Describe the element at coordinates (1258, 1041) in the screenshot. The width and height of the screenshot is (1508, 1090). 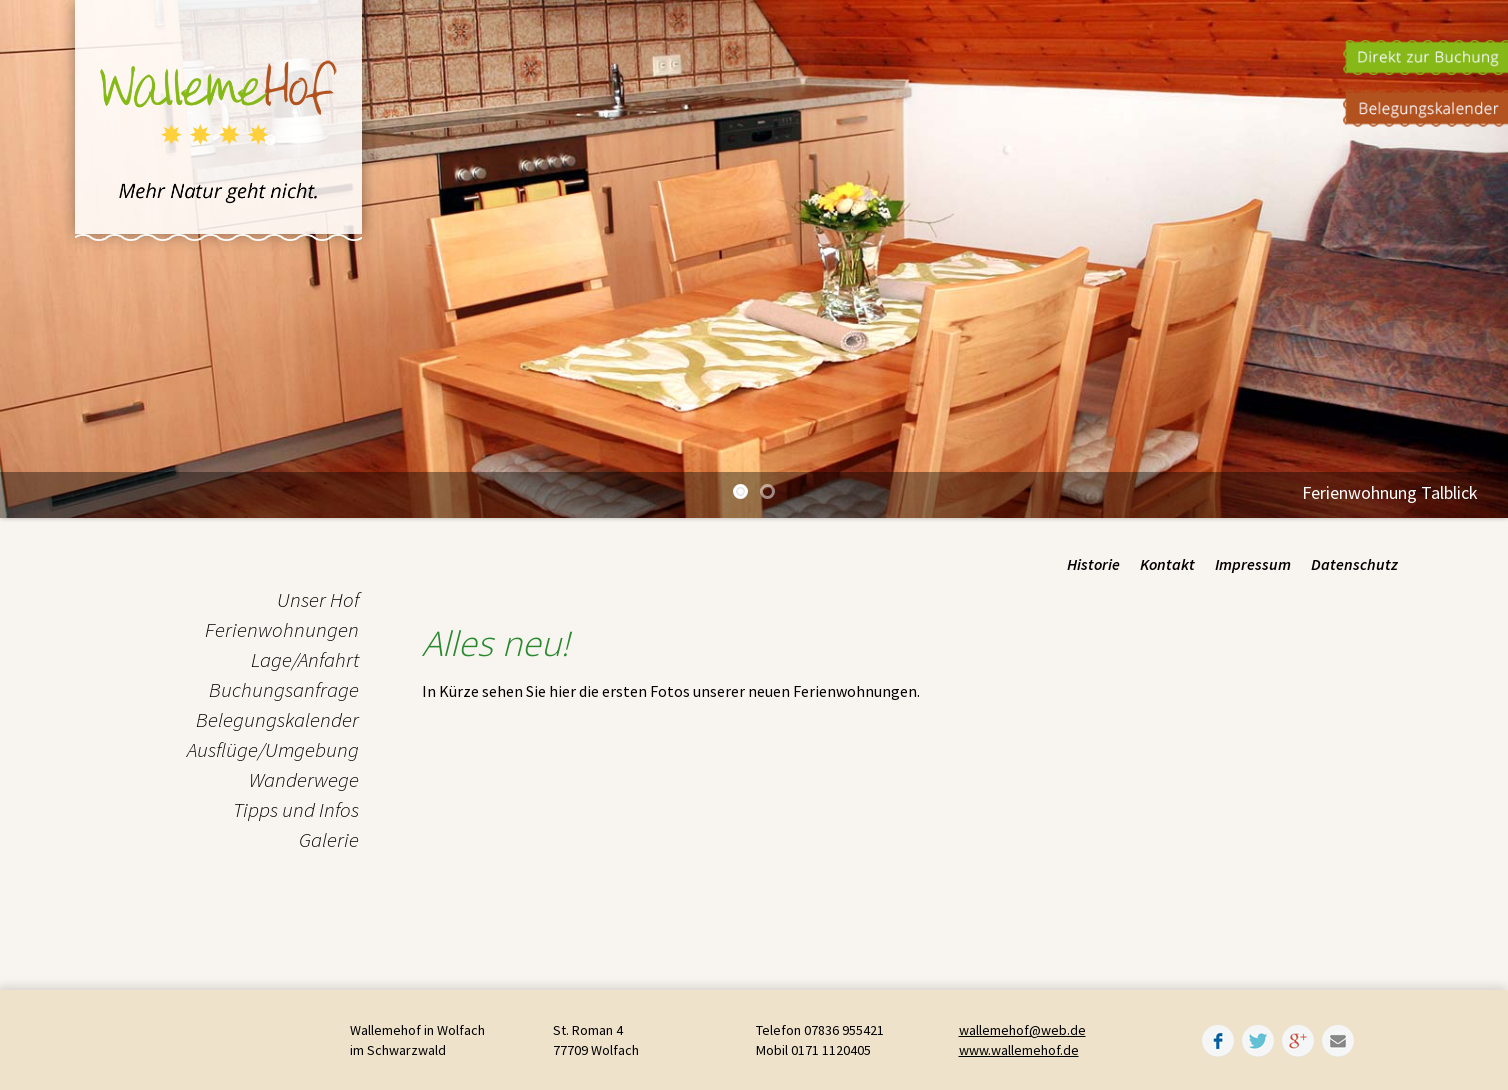
I see `Twitter` at that location.